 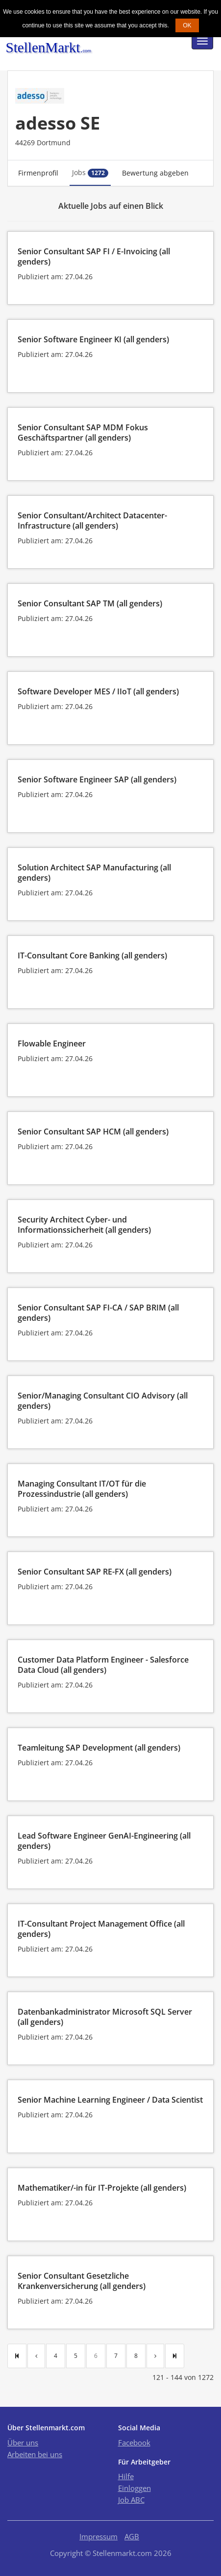 What do you see at coordinates (94, 256) in the screenshot?
I see `Senior Consultant SAP FI / E-Invoicing (all genders)` at bounding box center [94, 256].